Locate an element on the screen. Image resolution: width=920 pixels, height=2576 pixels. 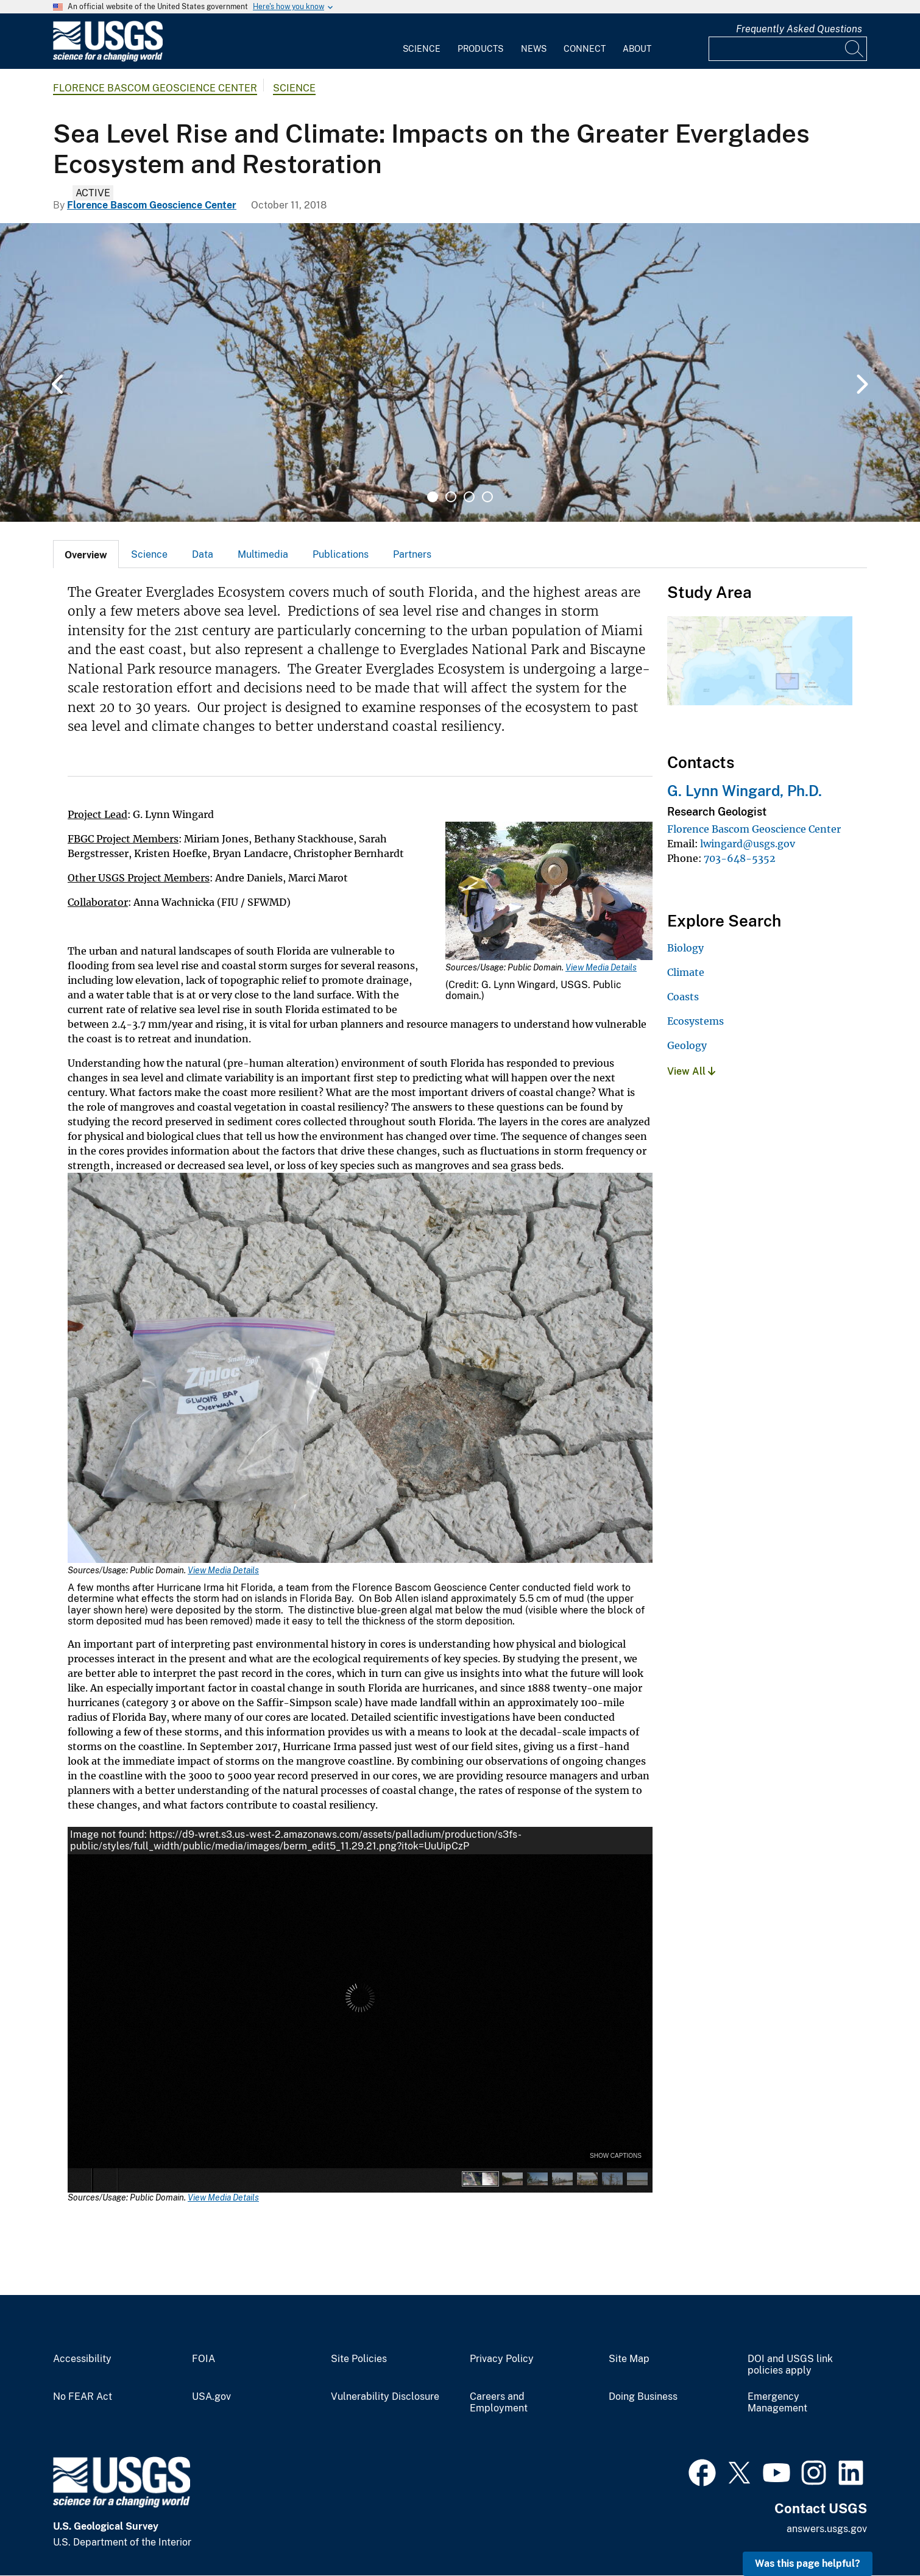
Biology is located at coordinates (685, 948).